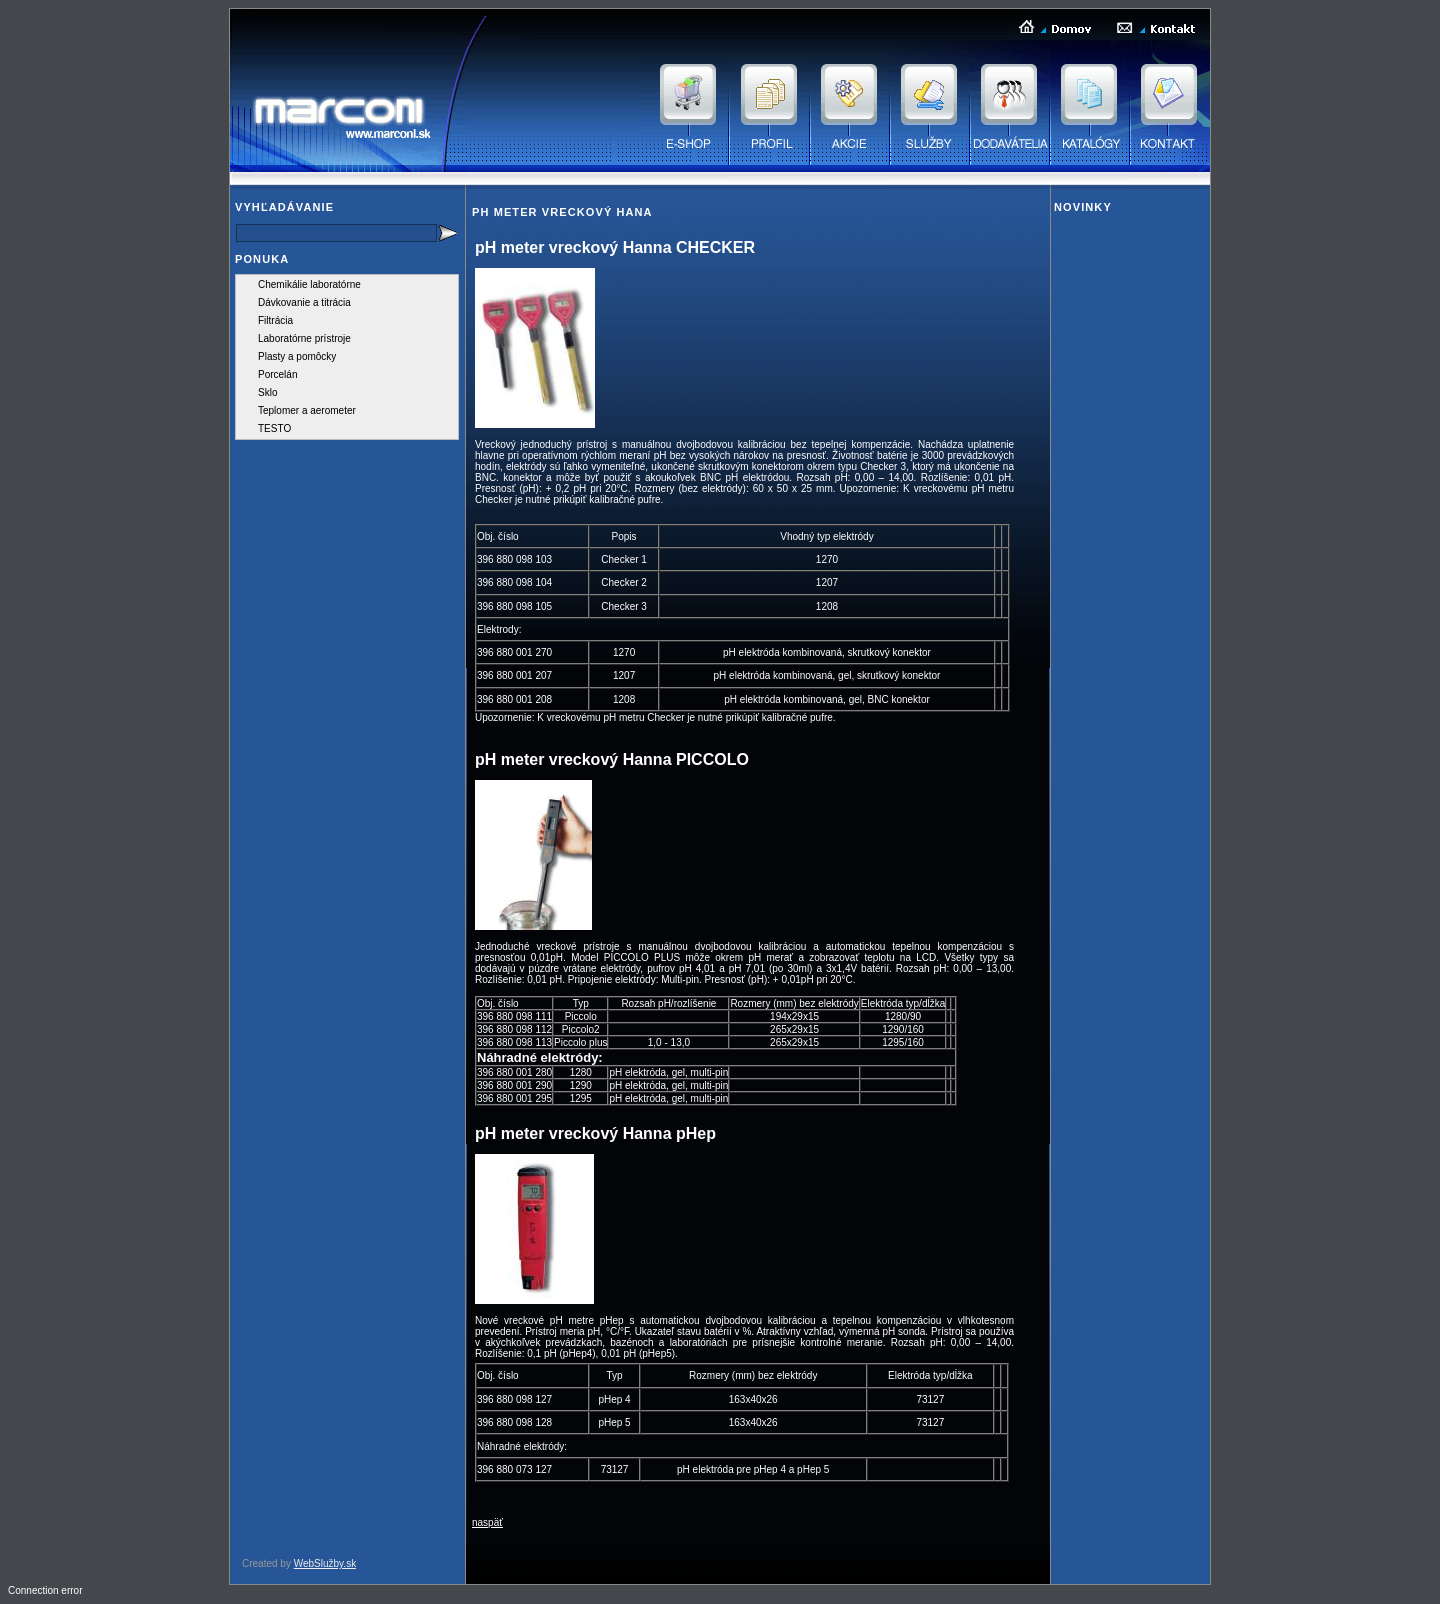 The width and height of the screenshot is (1440, 1604). I want to click on Chemikálie laboratórne, so click(309, 284).